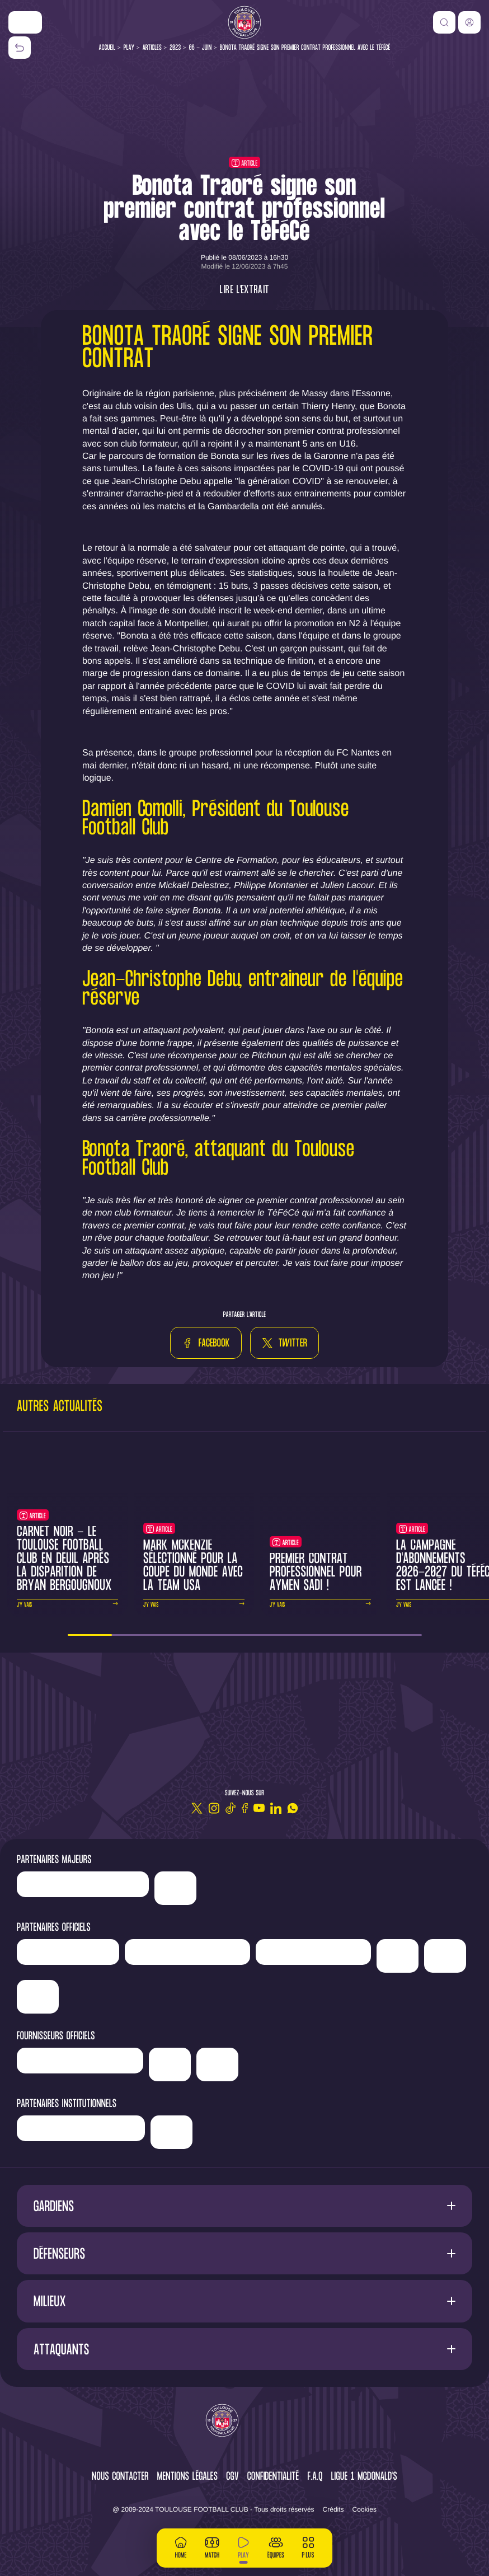 This screenshot has height=2576, width=489. I want to click on F.A.Q, so click(314, 2477).